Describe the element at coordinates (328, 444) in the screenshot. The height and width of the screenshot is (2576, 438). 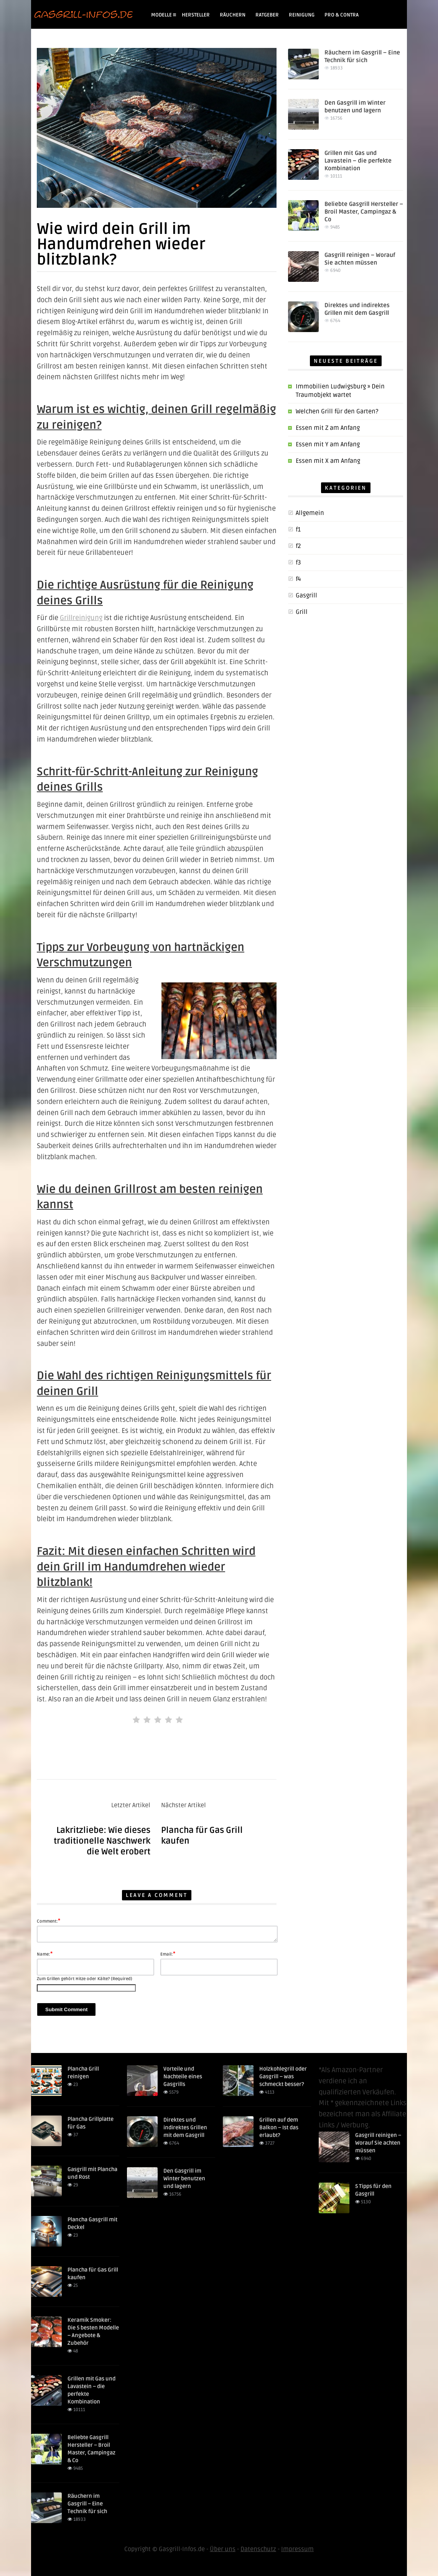
I see `Essen mit Y am Anfang` at that location.